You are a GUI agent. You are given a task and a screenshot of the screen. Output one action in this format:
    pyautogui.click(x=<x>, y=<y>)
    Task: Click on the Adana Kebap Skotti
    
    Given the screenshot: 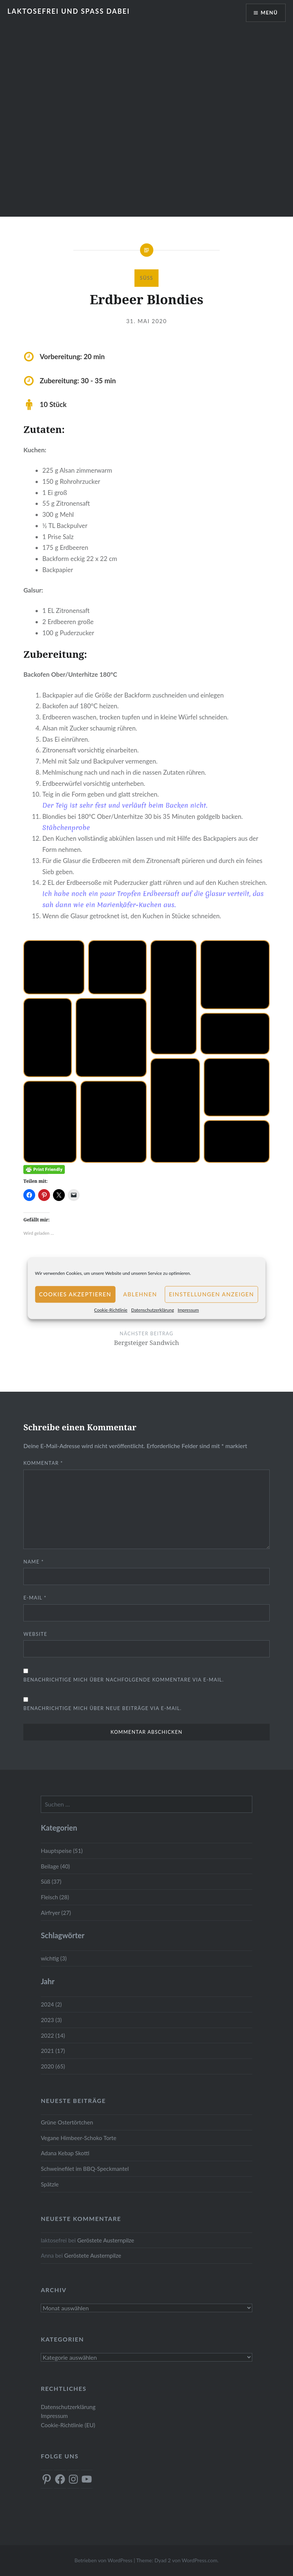 What is the action you would take?
    pyautogui.click(x=65, y=2153)
    